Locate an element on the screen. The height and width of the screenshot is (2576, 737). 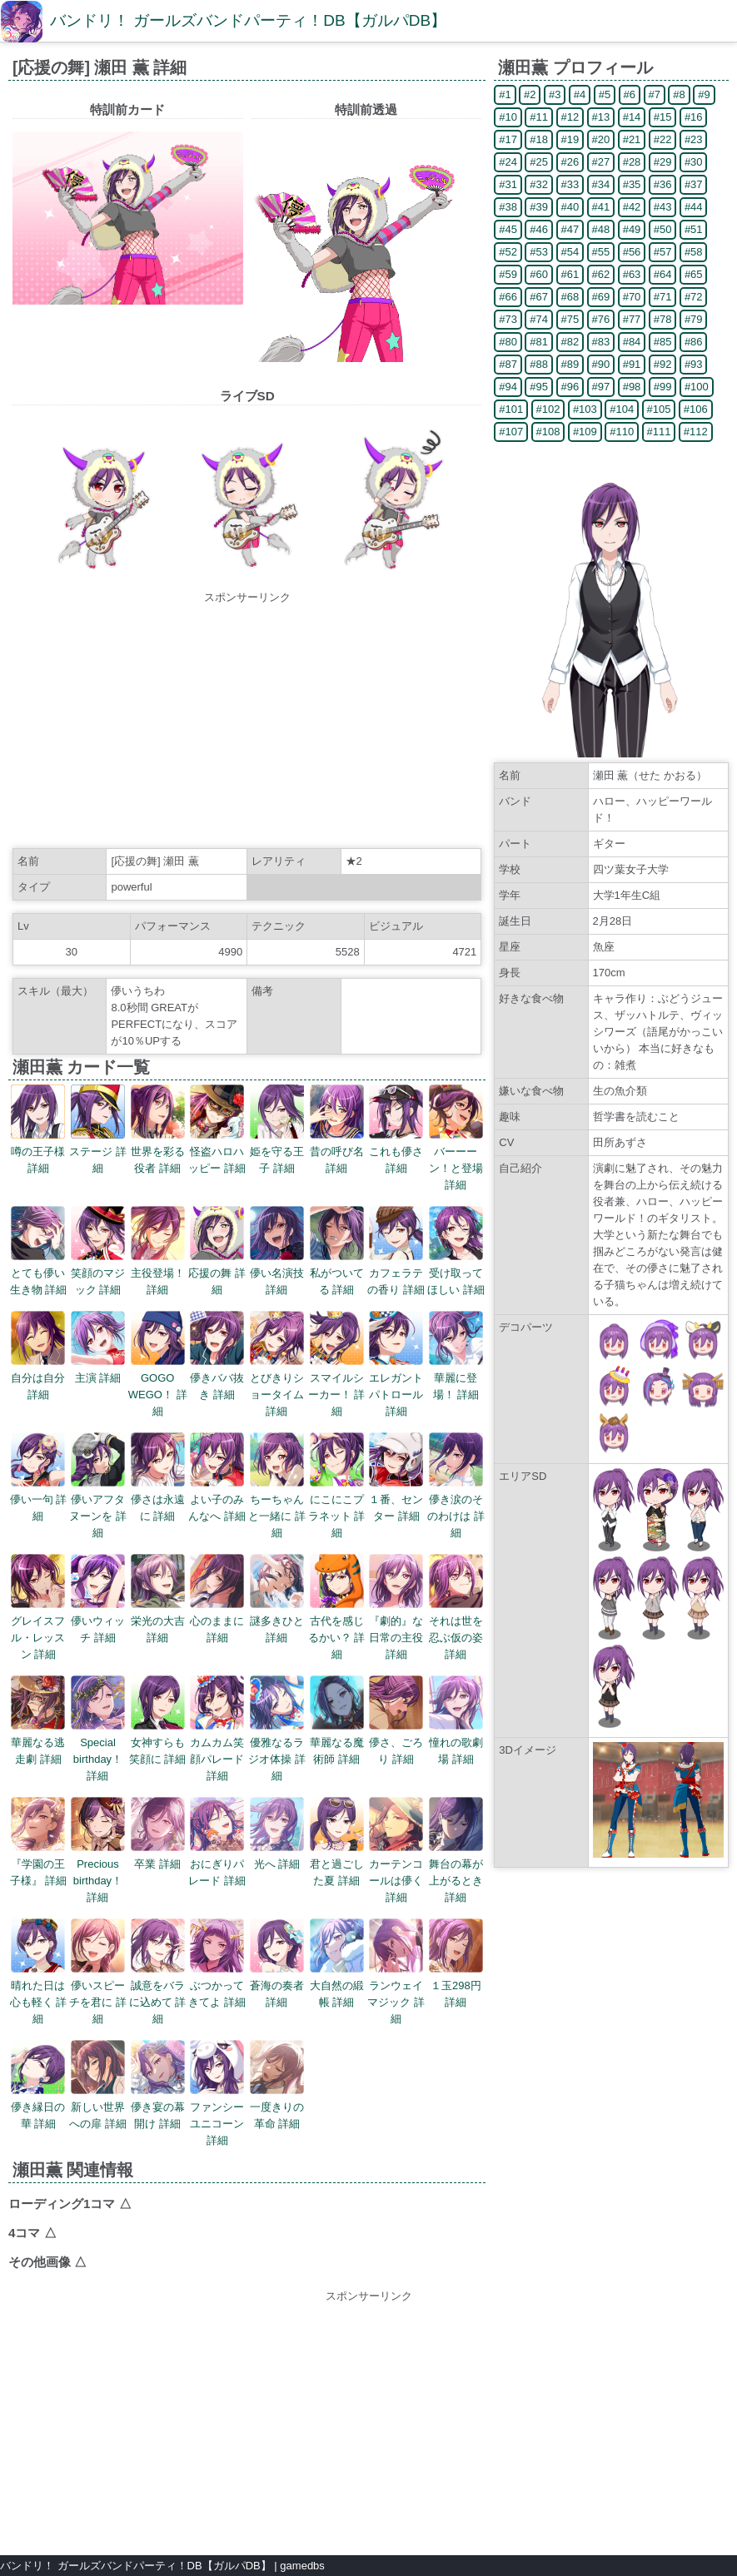
１番、センター 詳細 is located at coordinates (396, 1499).